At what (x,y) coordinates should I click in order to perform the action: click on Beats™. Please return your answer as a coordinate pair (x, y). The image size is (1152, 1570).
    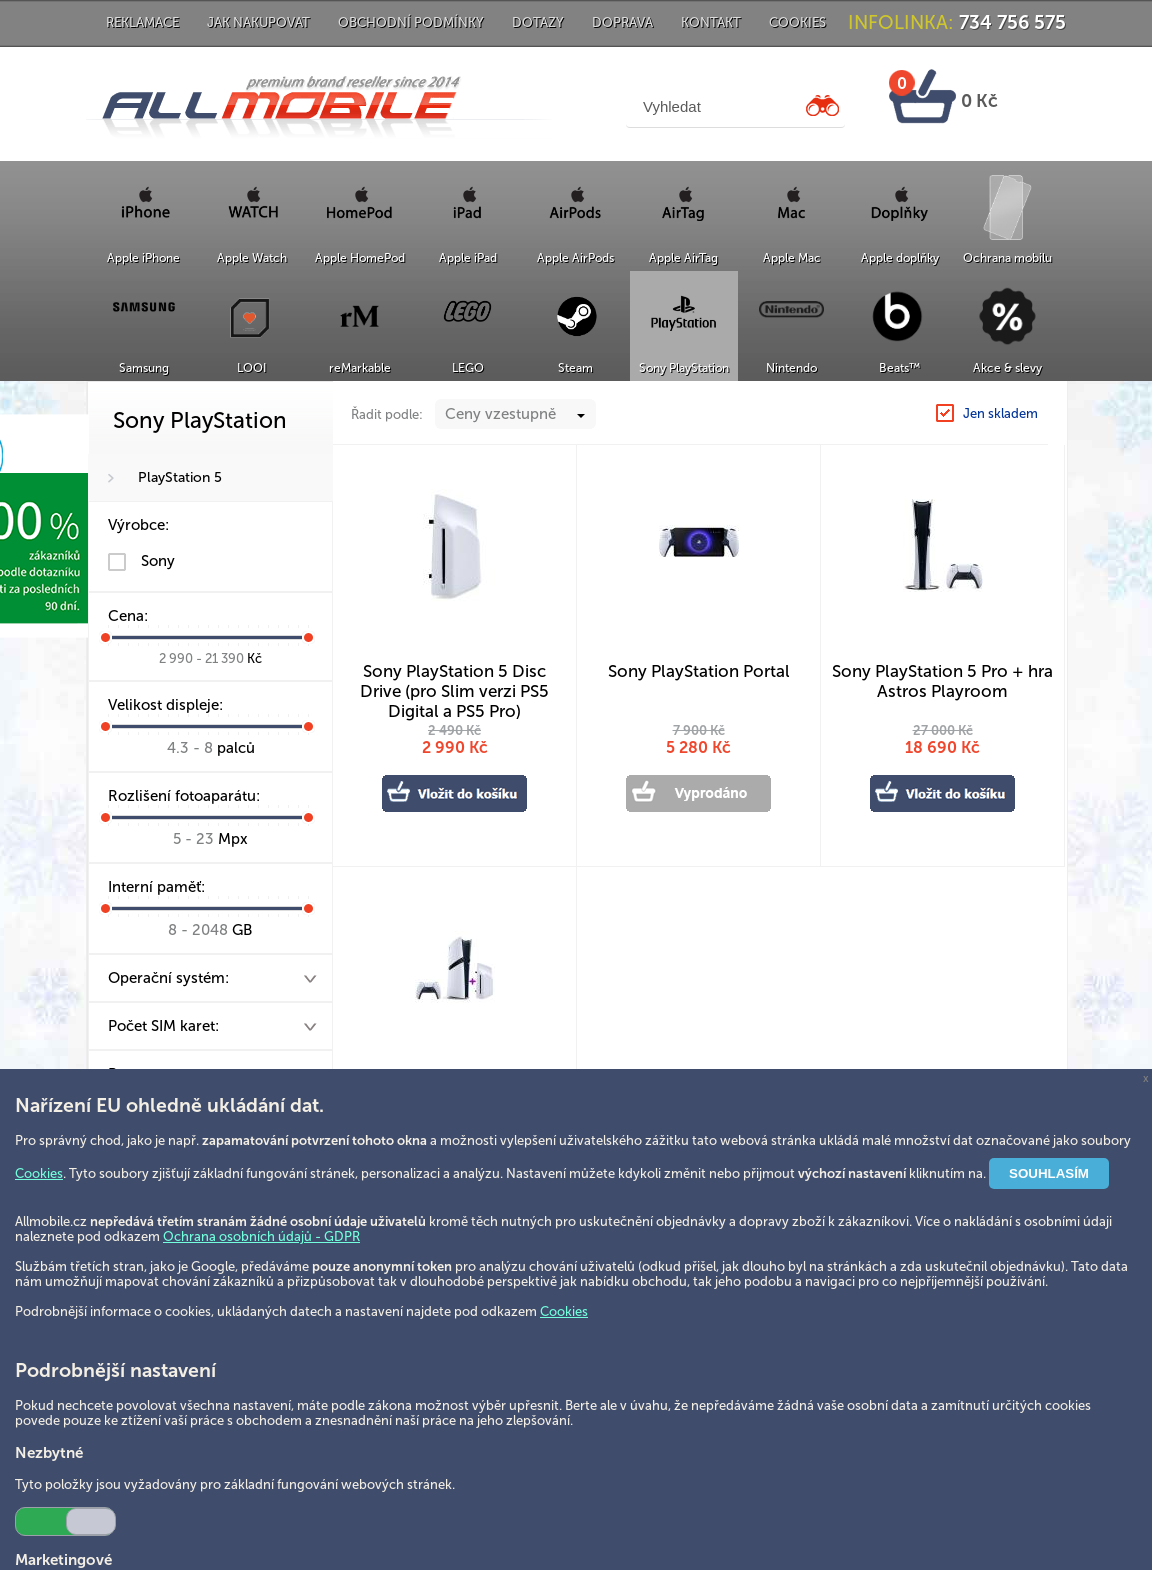
    Looking at the image, I should click on (899, 368).